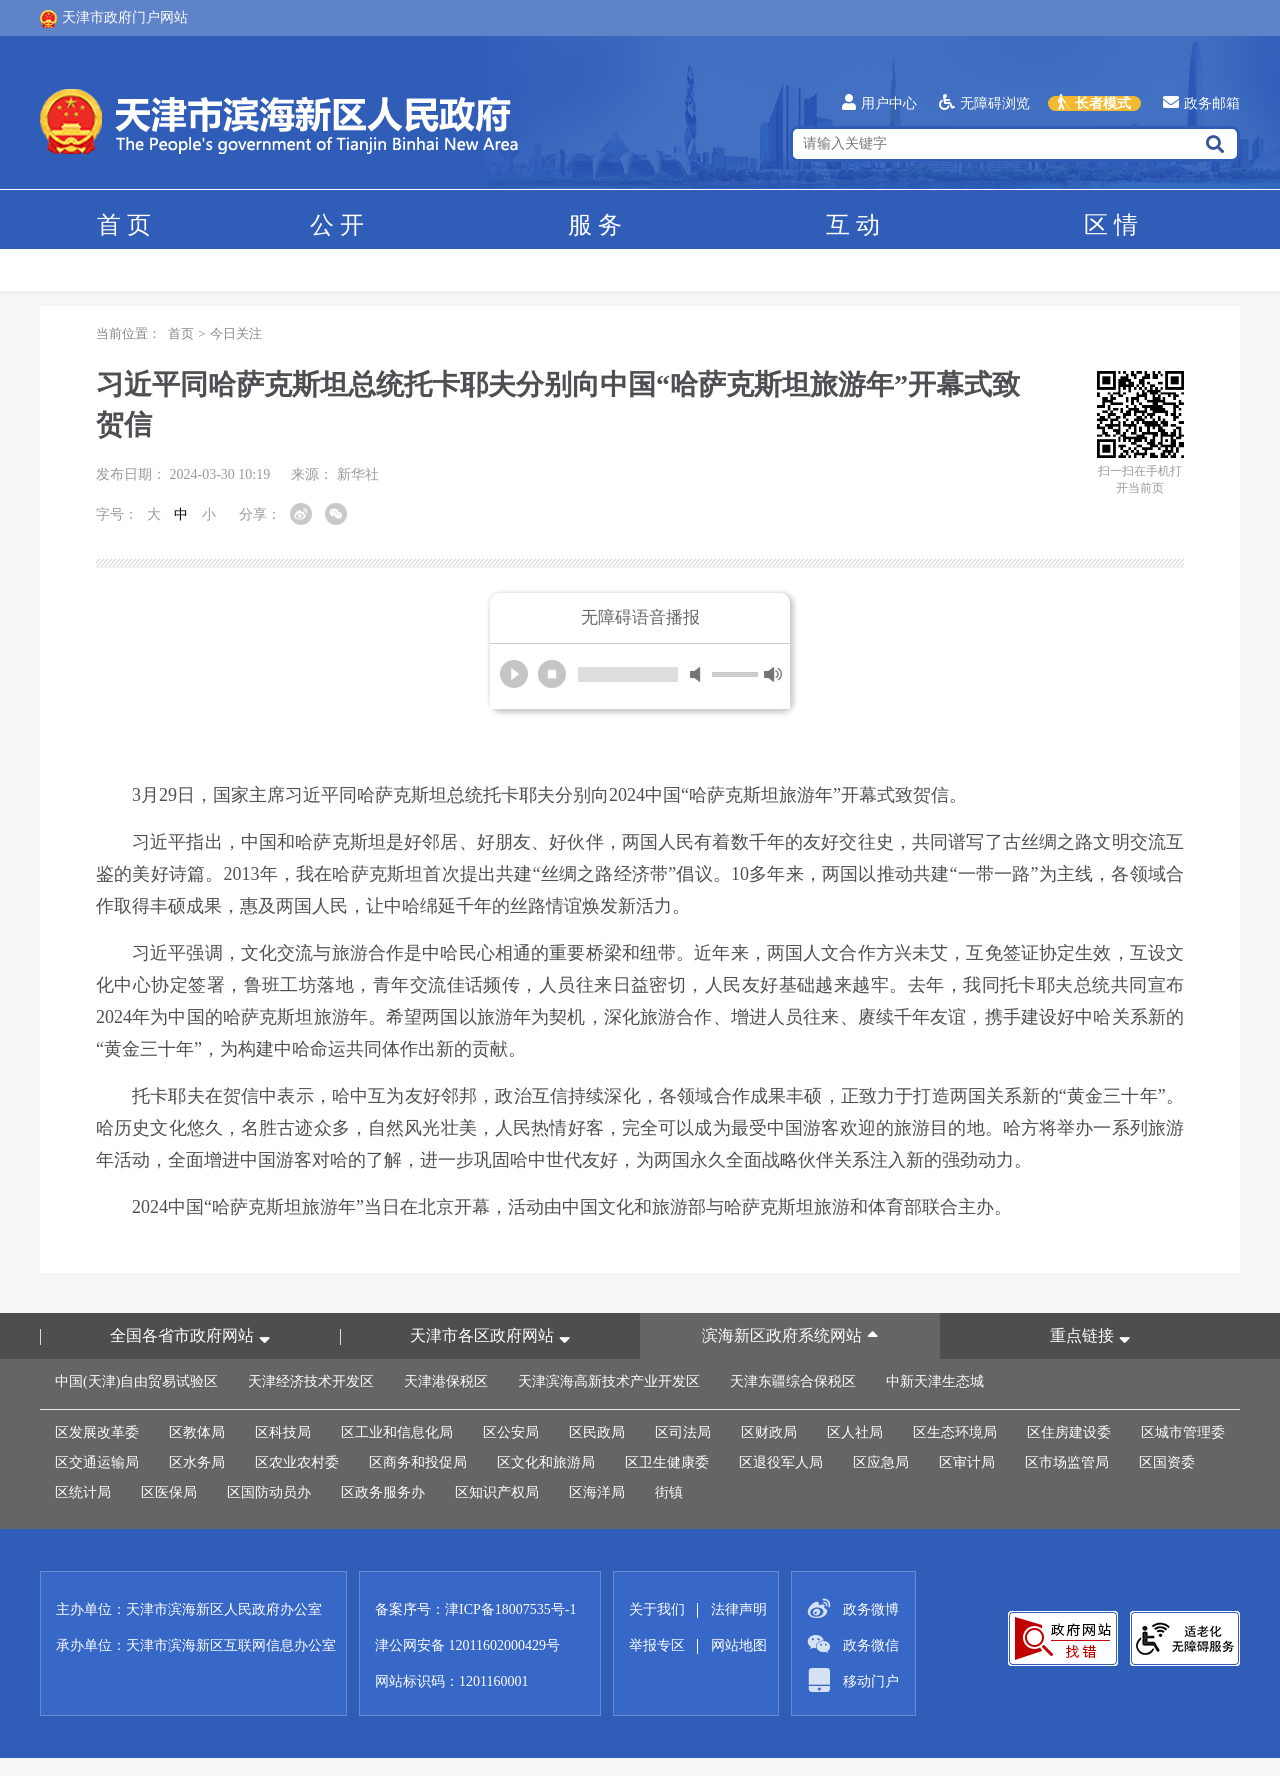  I want to click on 中国(天津)自由贸易试验区, so click(136, 1381).